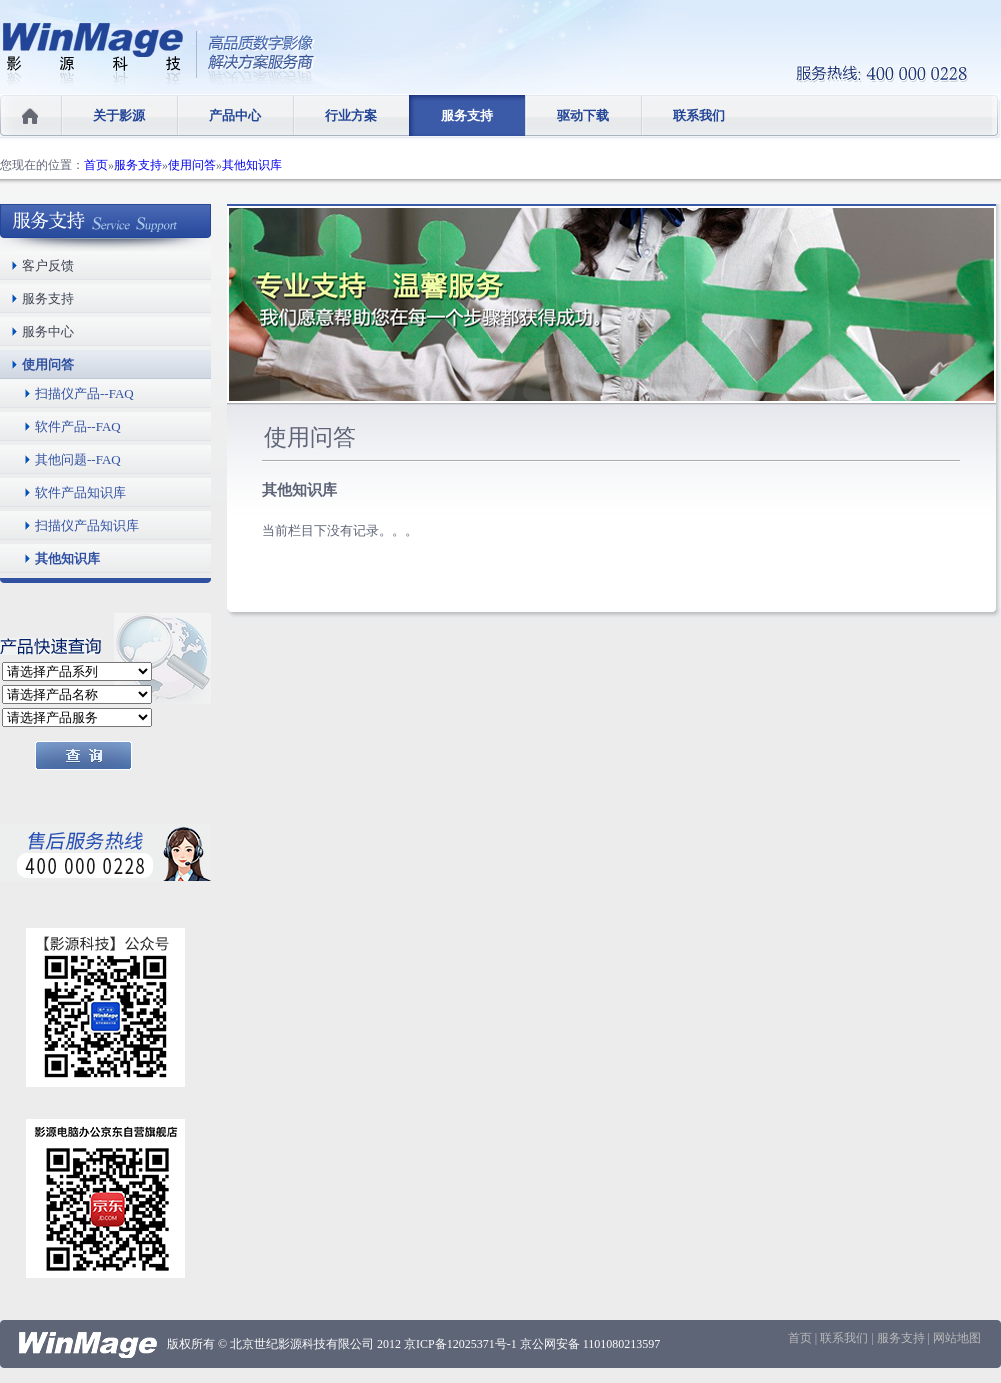  What do you see at coordinates (78, 459) in the screenshot?
I see `其他问题--FAQ` at bounding box center [78, 459].